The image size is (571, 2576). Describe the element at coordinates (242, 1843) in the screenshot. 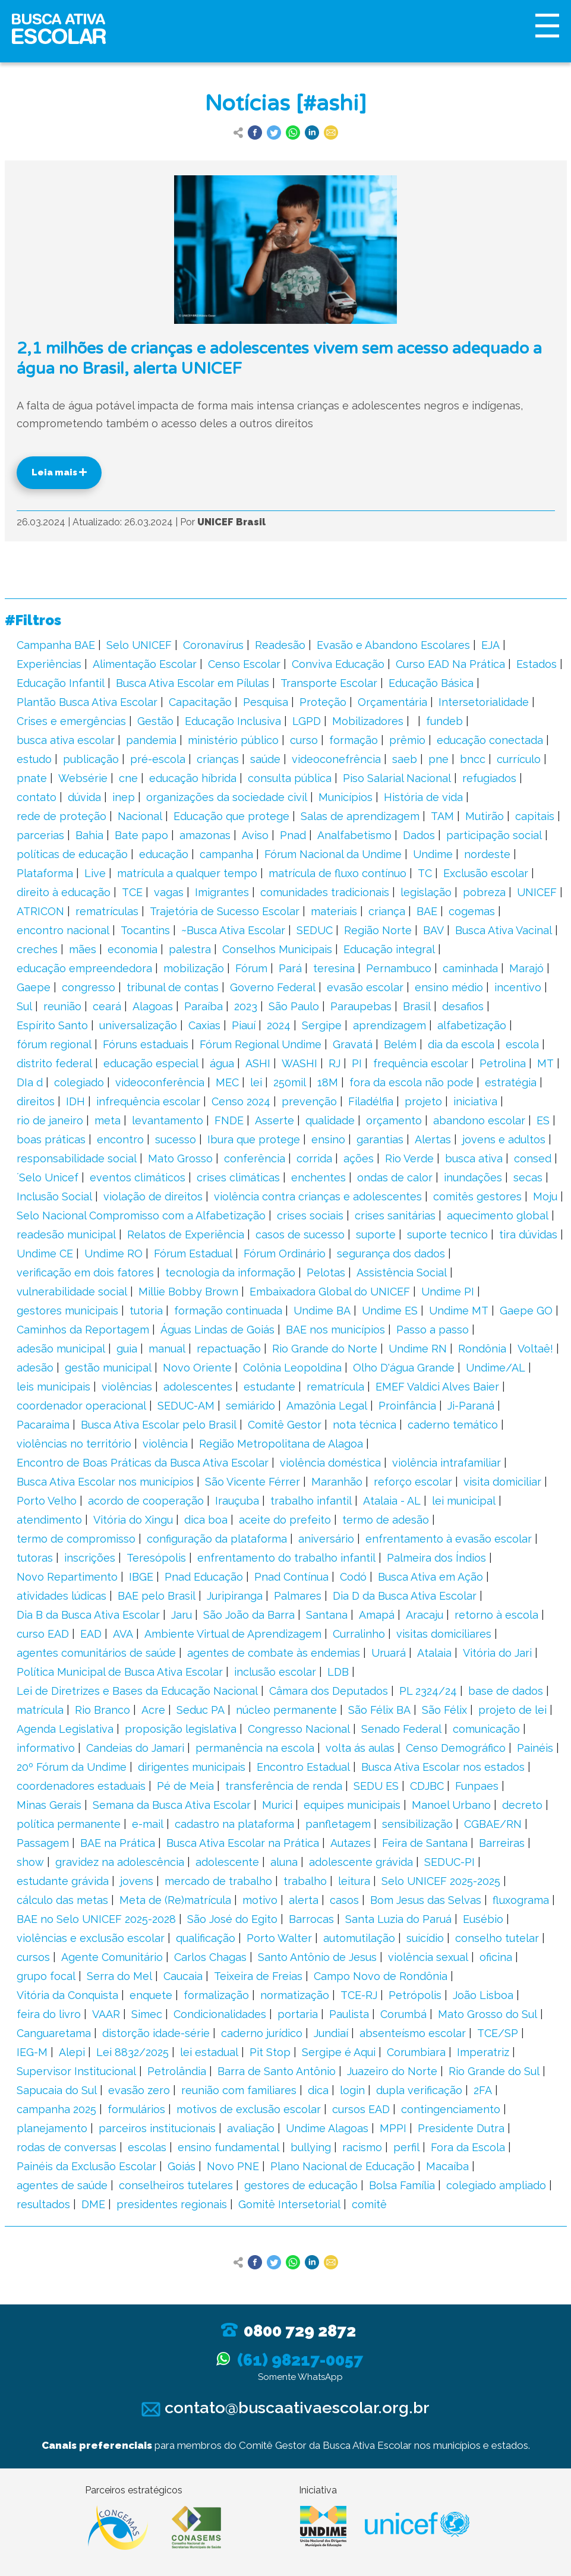

I see `Busca Ativa Escolar na Prática` at that location.